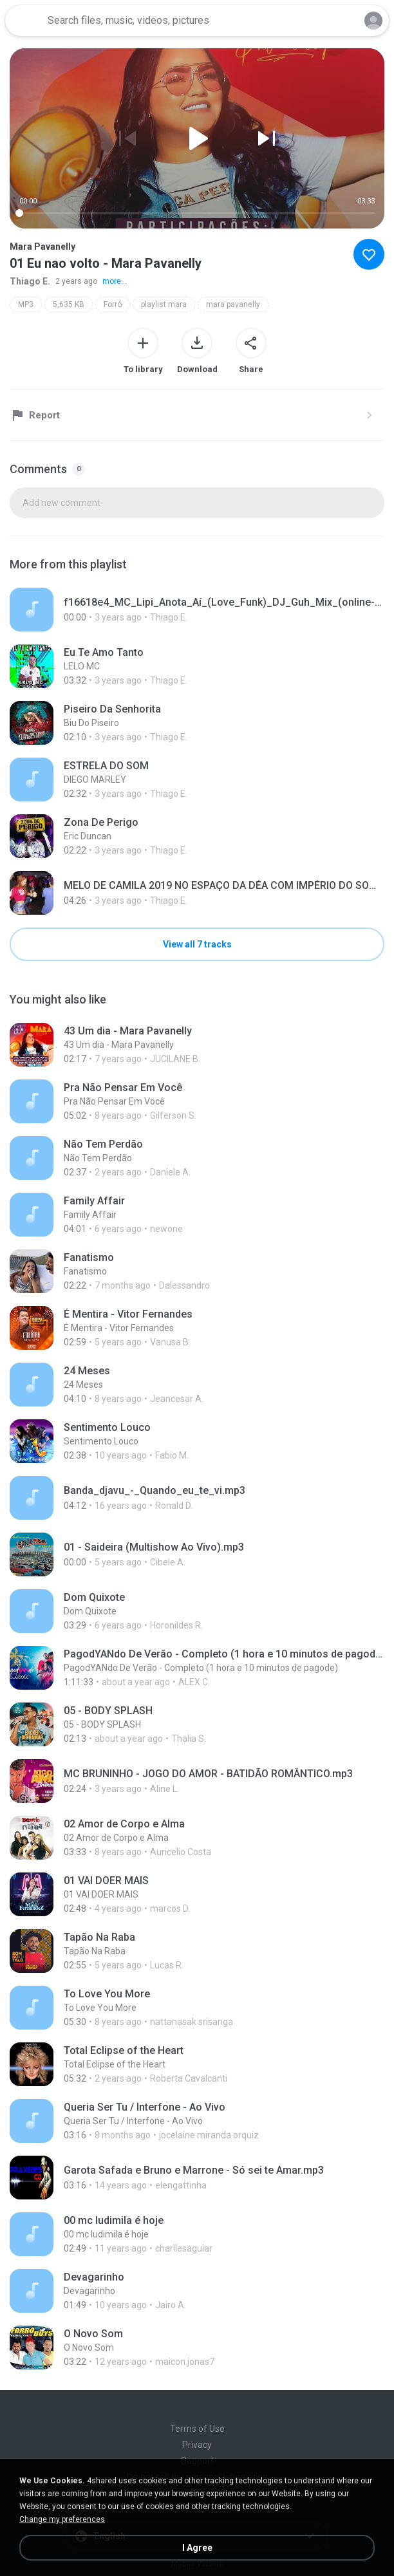  What do you see at coordinates (30, 281) in the screenshot?
I see `Thiago E.` at bounding box center [30, 281].